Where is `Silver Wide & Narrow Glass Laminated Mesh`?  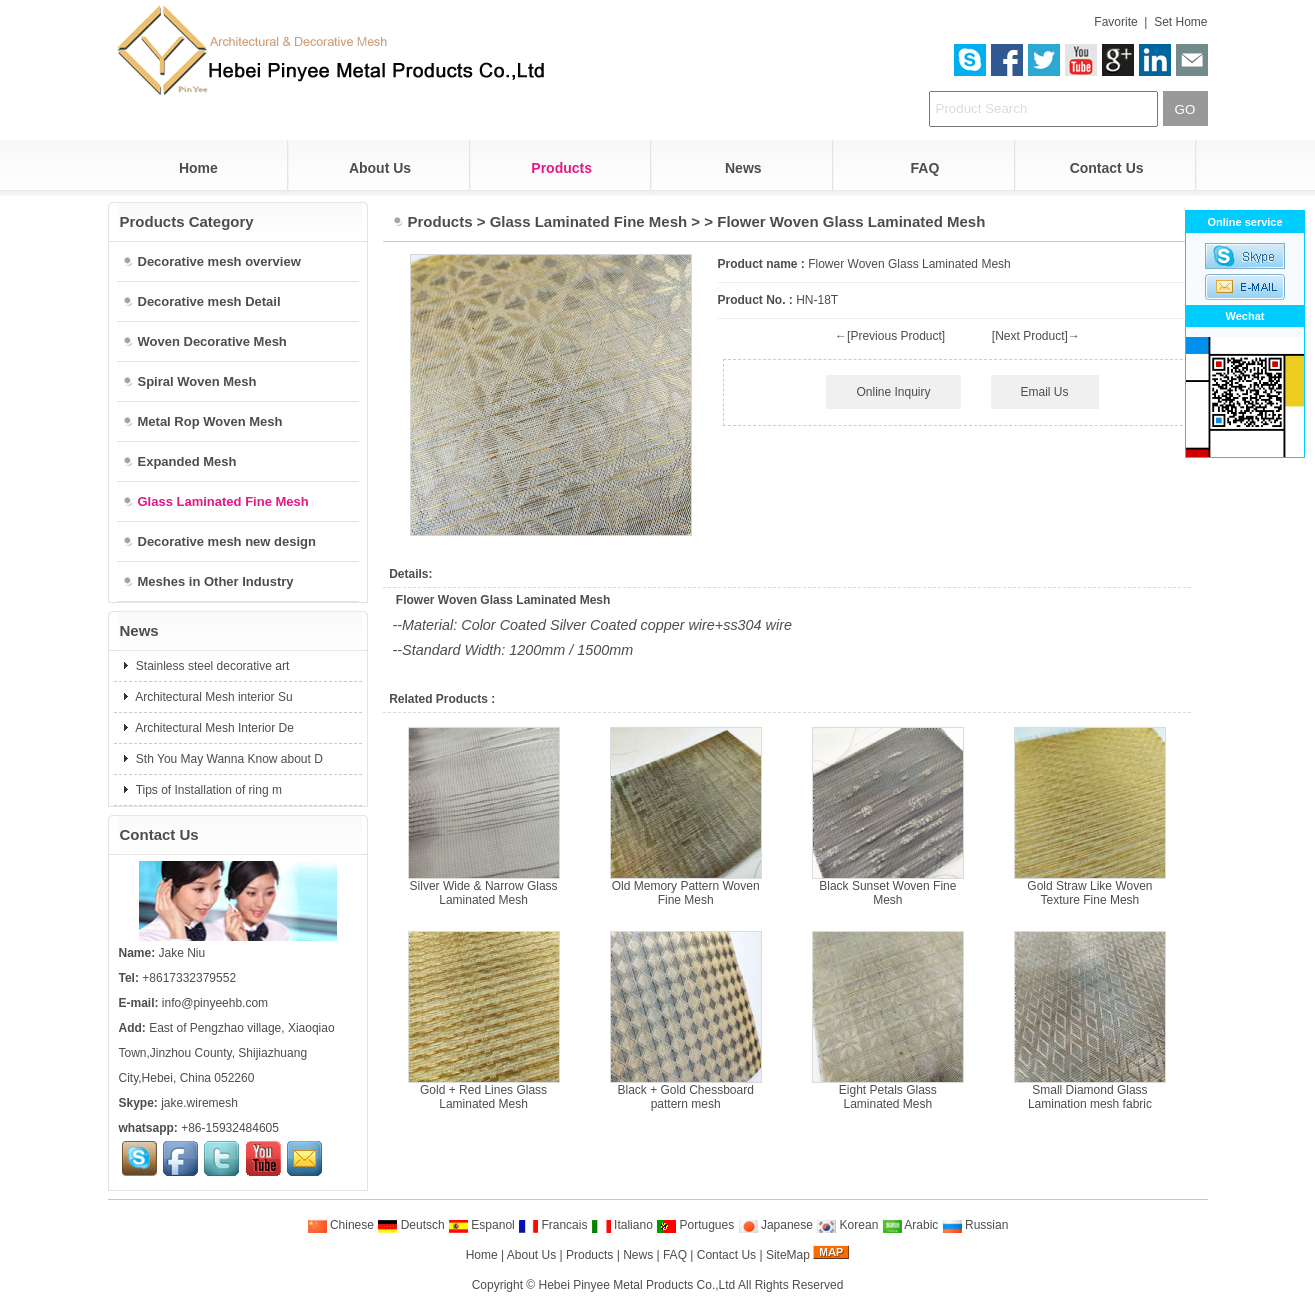 Silver Wide & Narrow Glass Laminated Mesh is located at coordinates (484, 893).